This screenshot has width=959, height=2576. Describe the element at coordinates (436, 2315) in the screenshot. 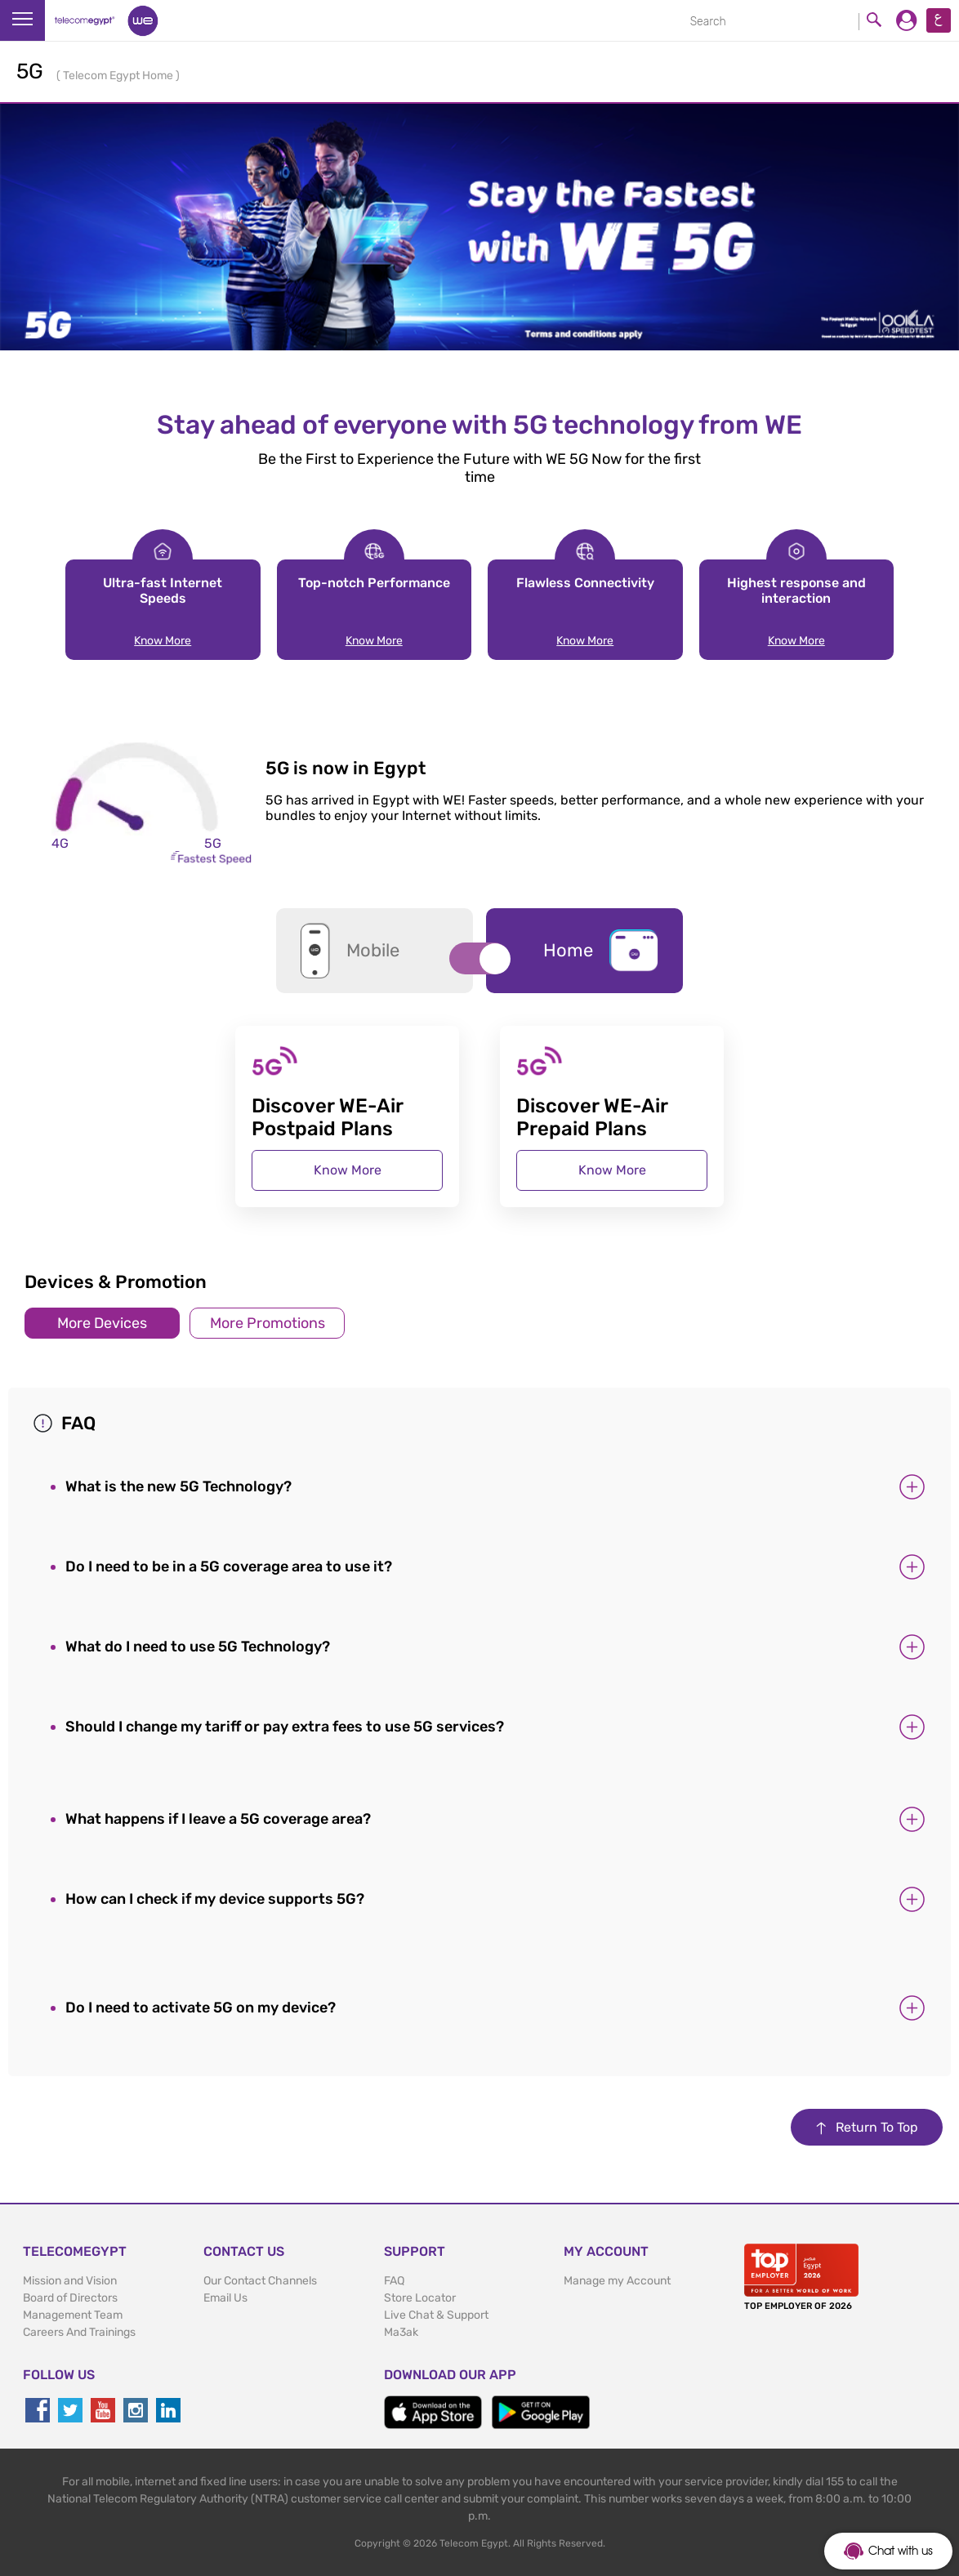

I see `Live Chat & Support` at that location.